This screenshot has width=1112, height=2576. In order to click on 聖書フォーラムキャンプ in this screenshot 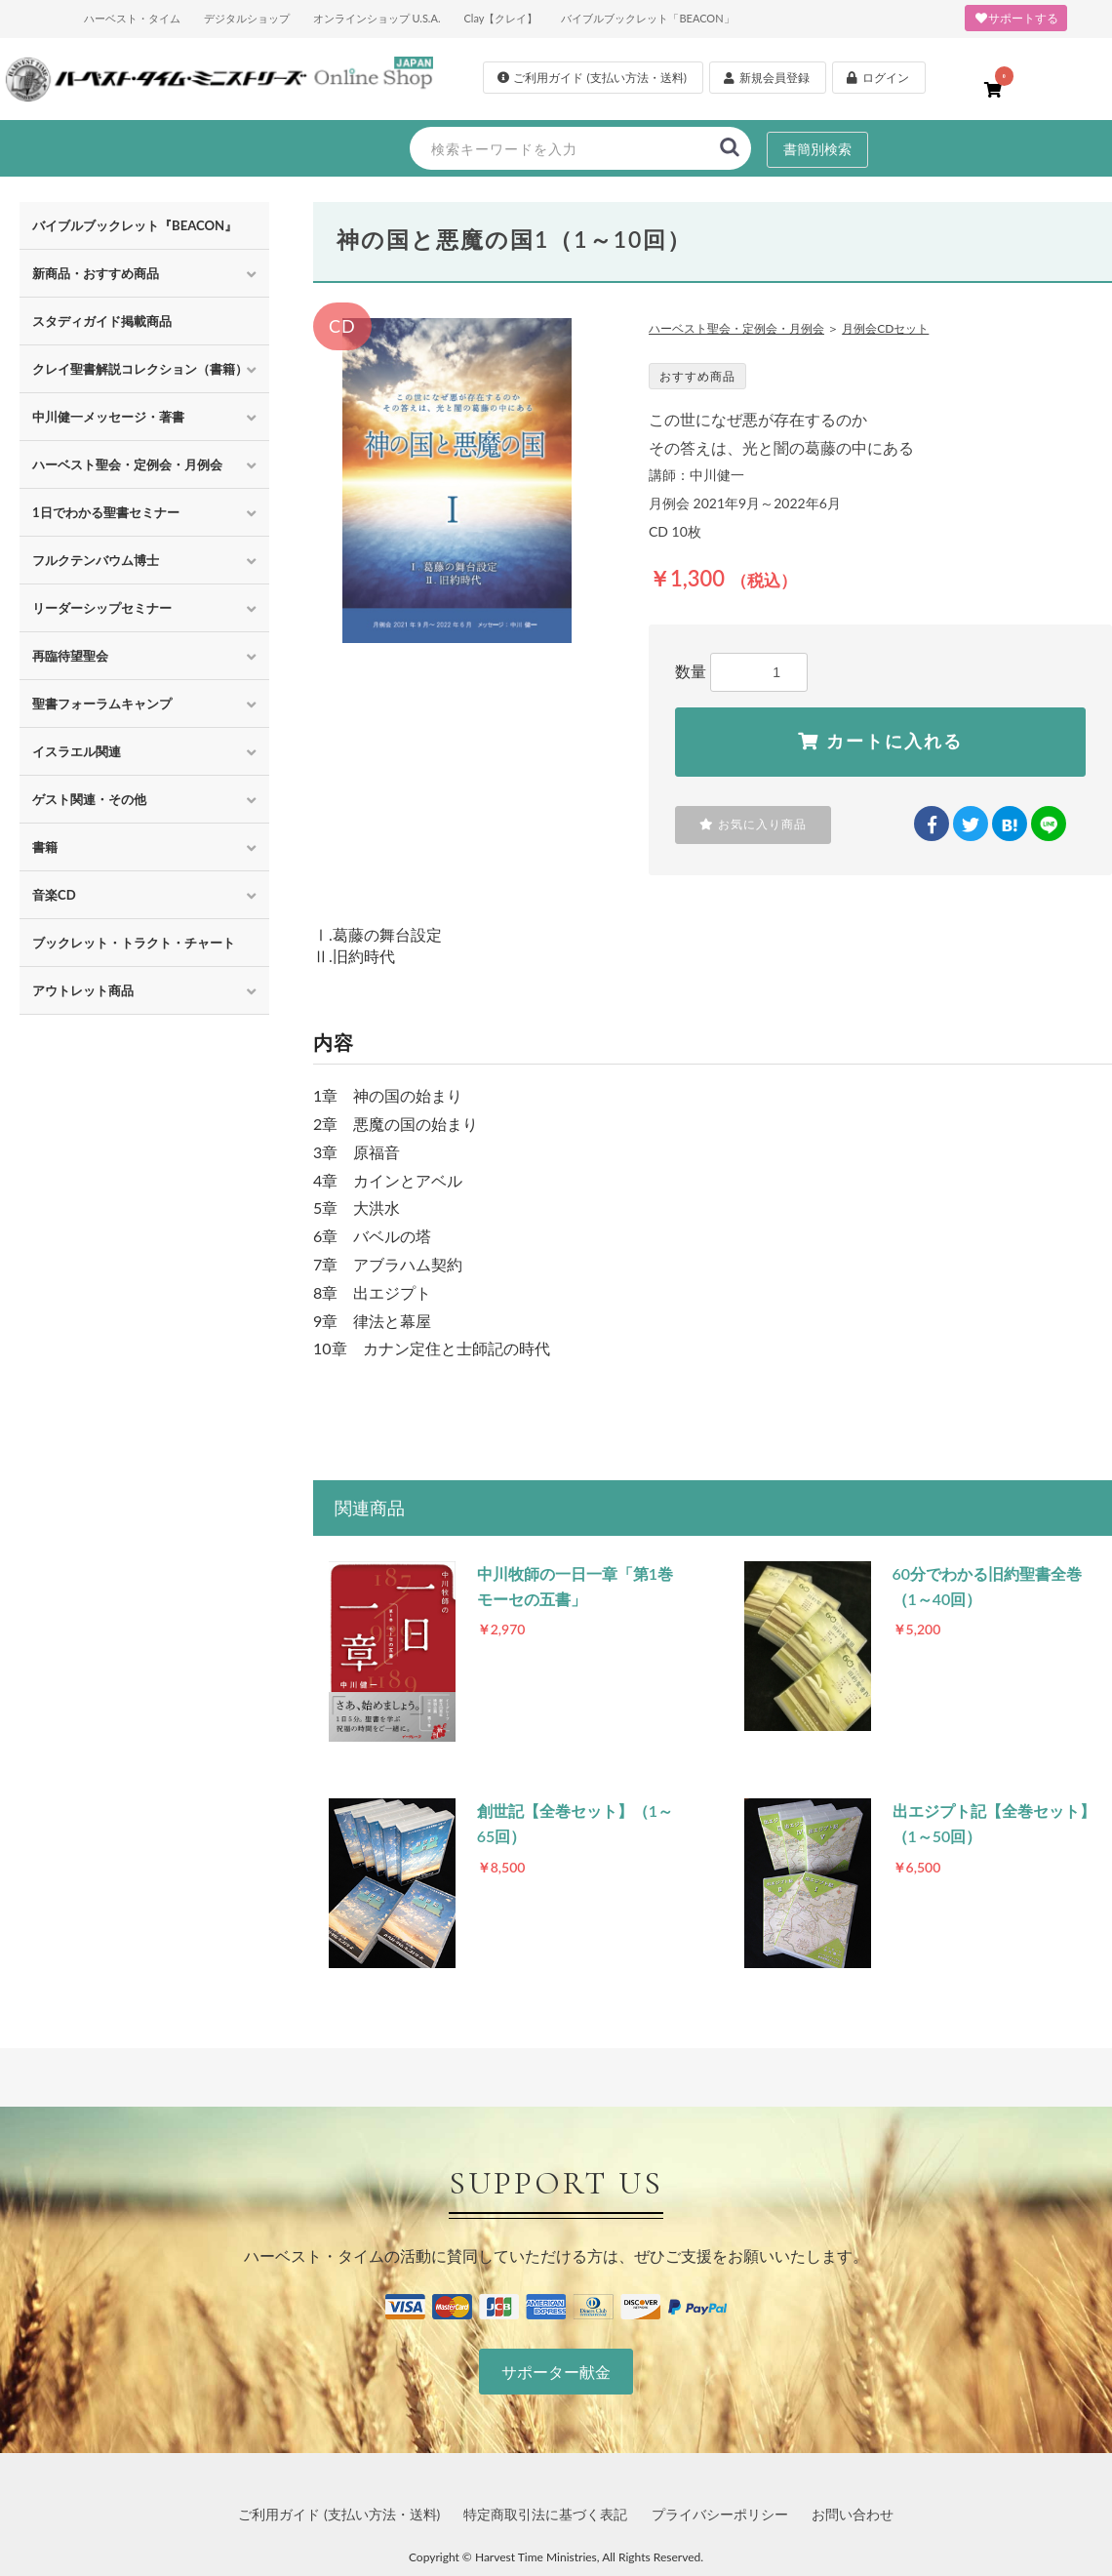, I will do `click(102, 703)`.